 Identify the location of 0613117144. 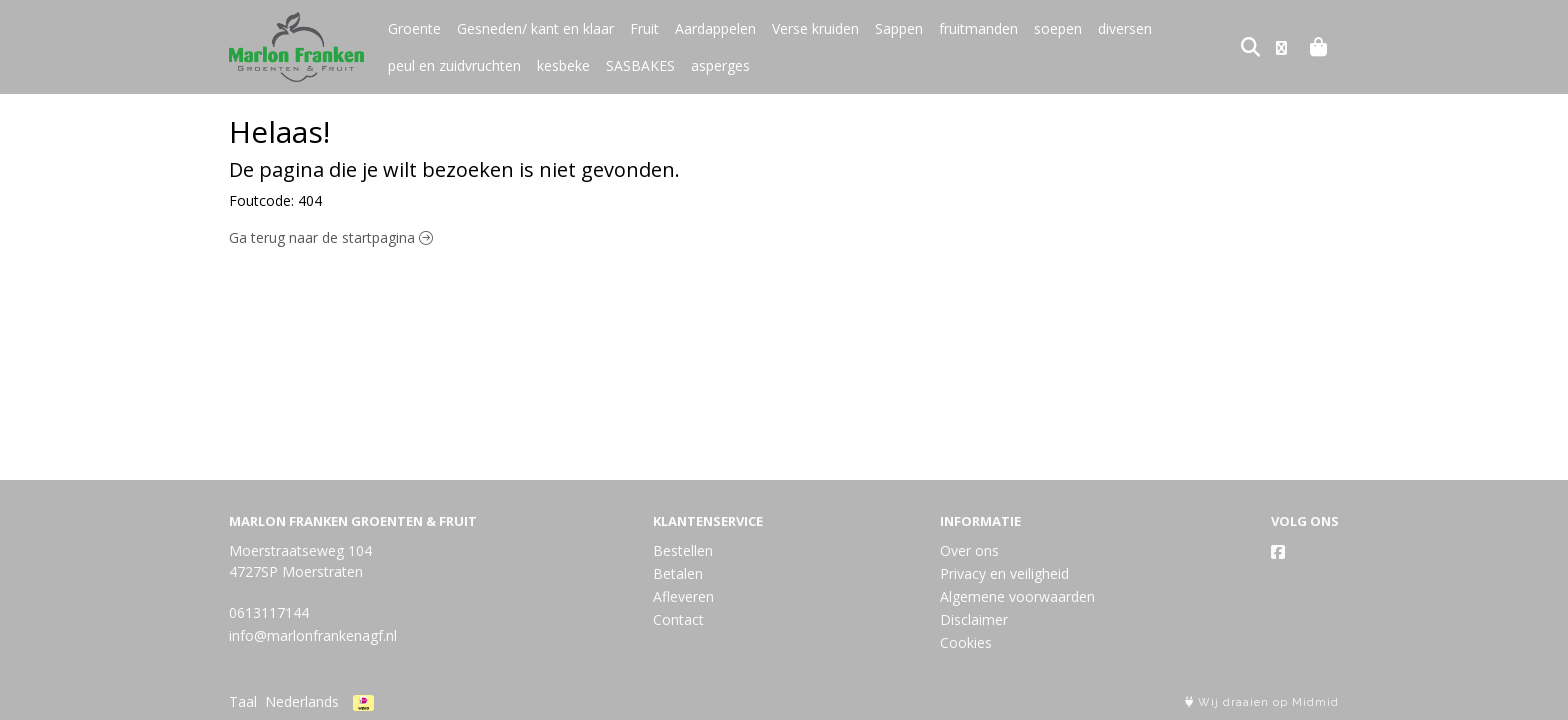
(269, 612).